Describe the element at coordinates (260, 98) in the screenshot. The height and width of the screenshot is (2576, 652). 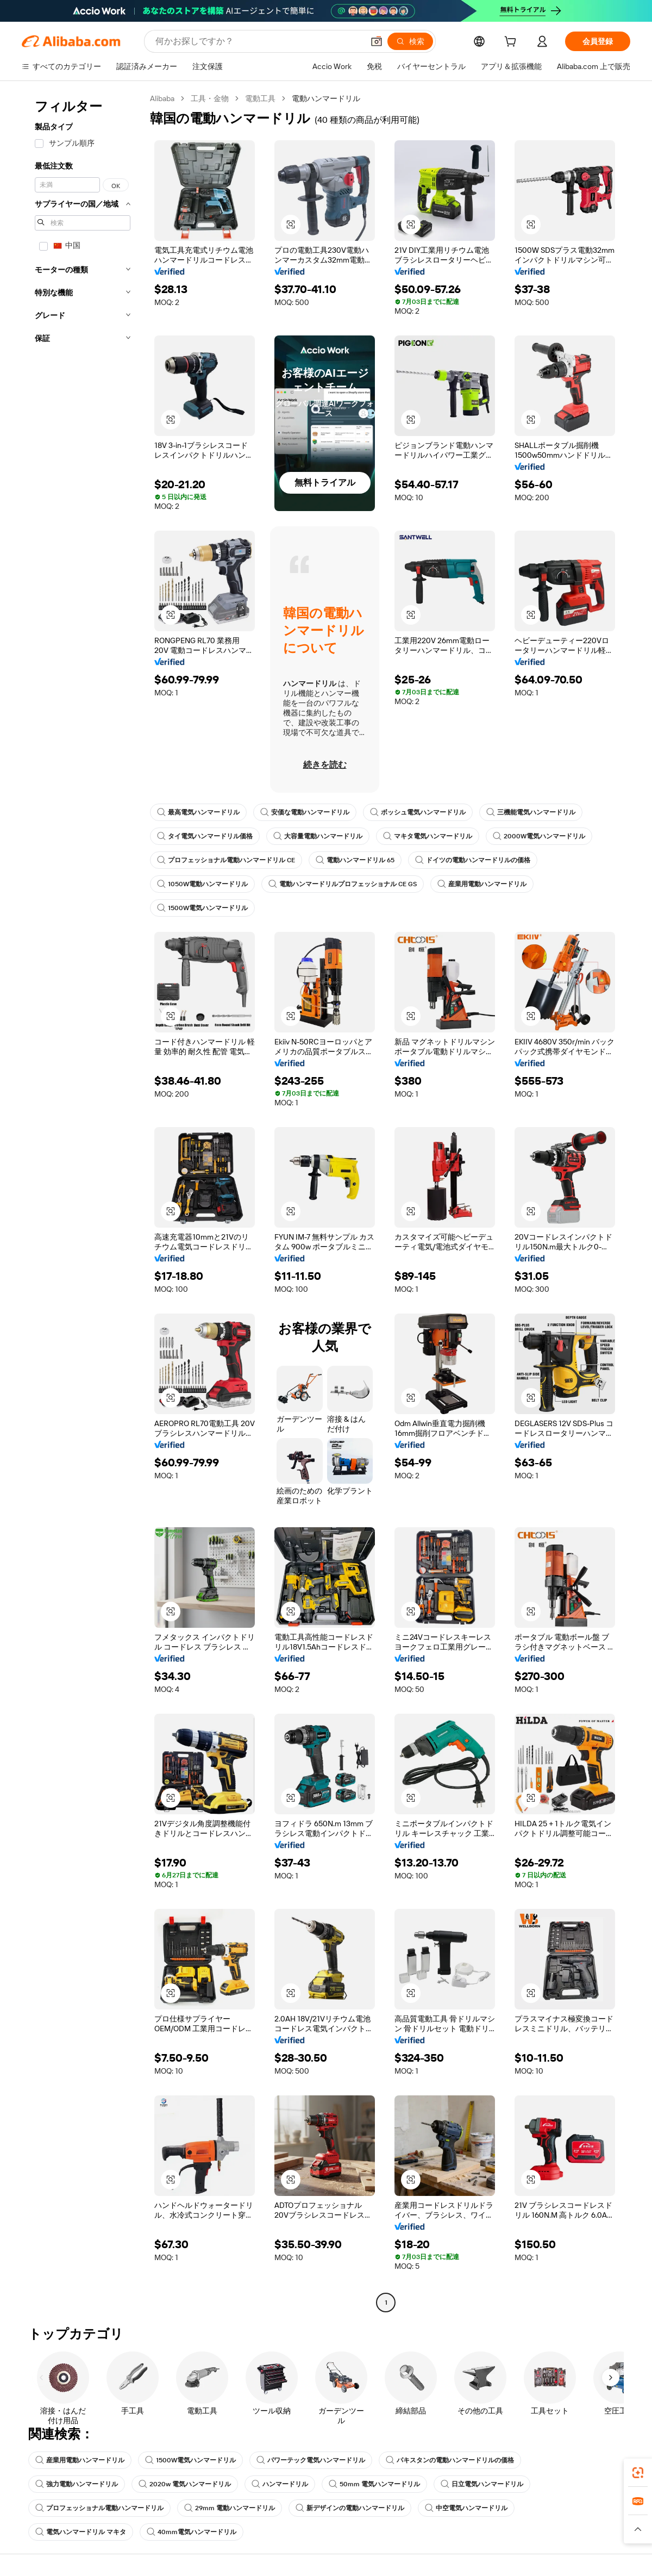
I see `電動工具` at that location.